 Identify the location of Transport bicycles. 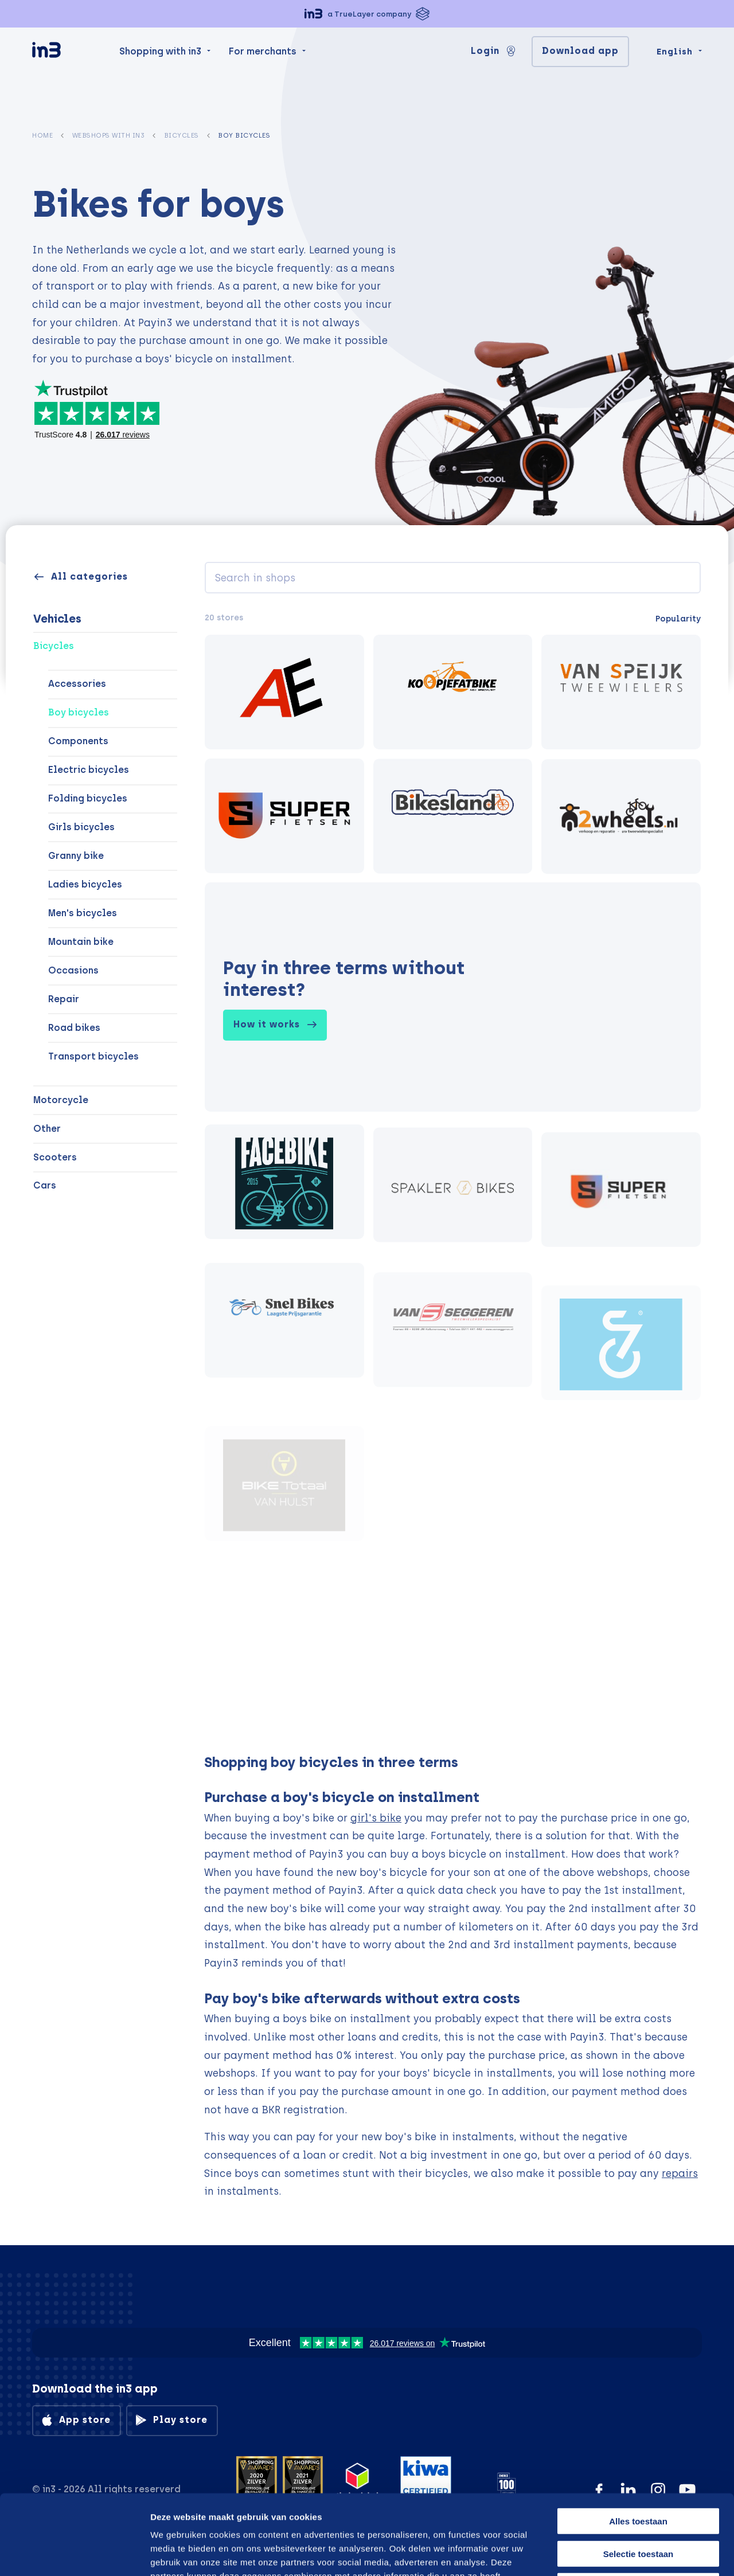
(93, 1056).